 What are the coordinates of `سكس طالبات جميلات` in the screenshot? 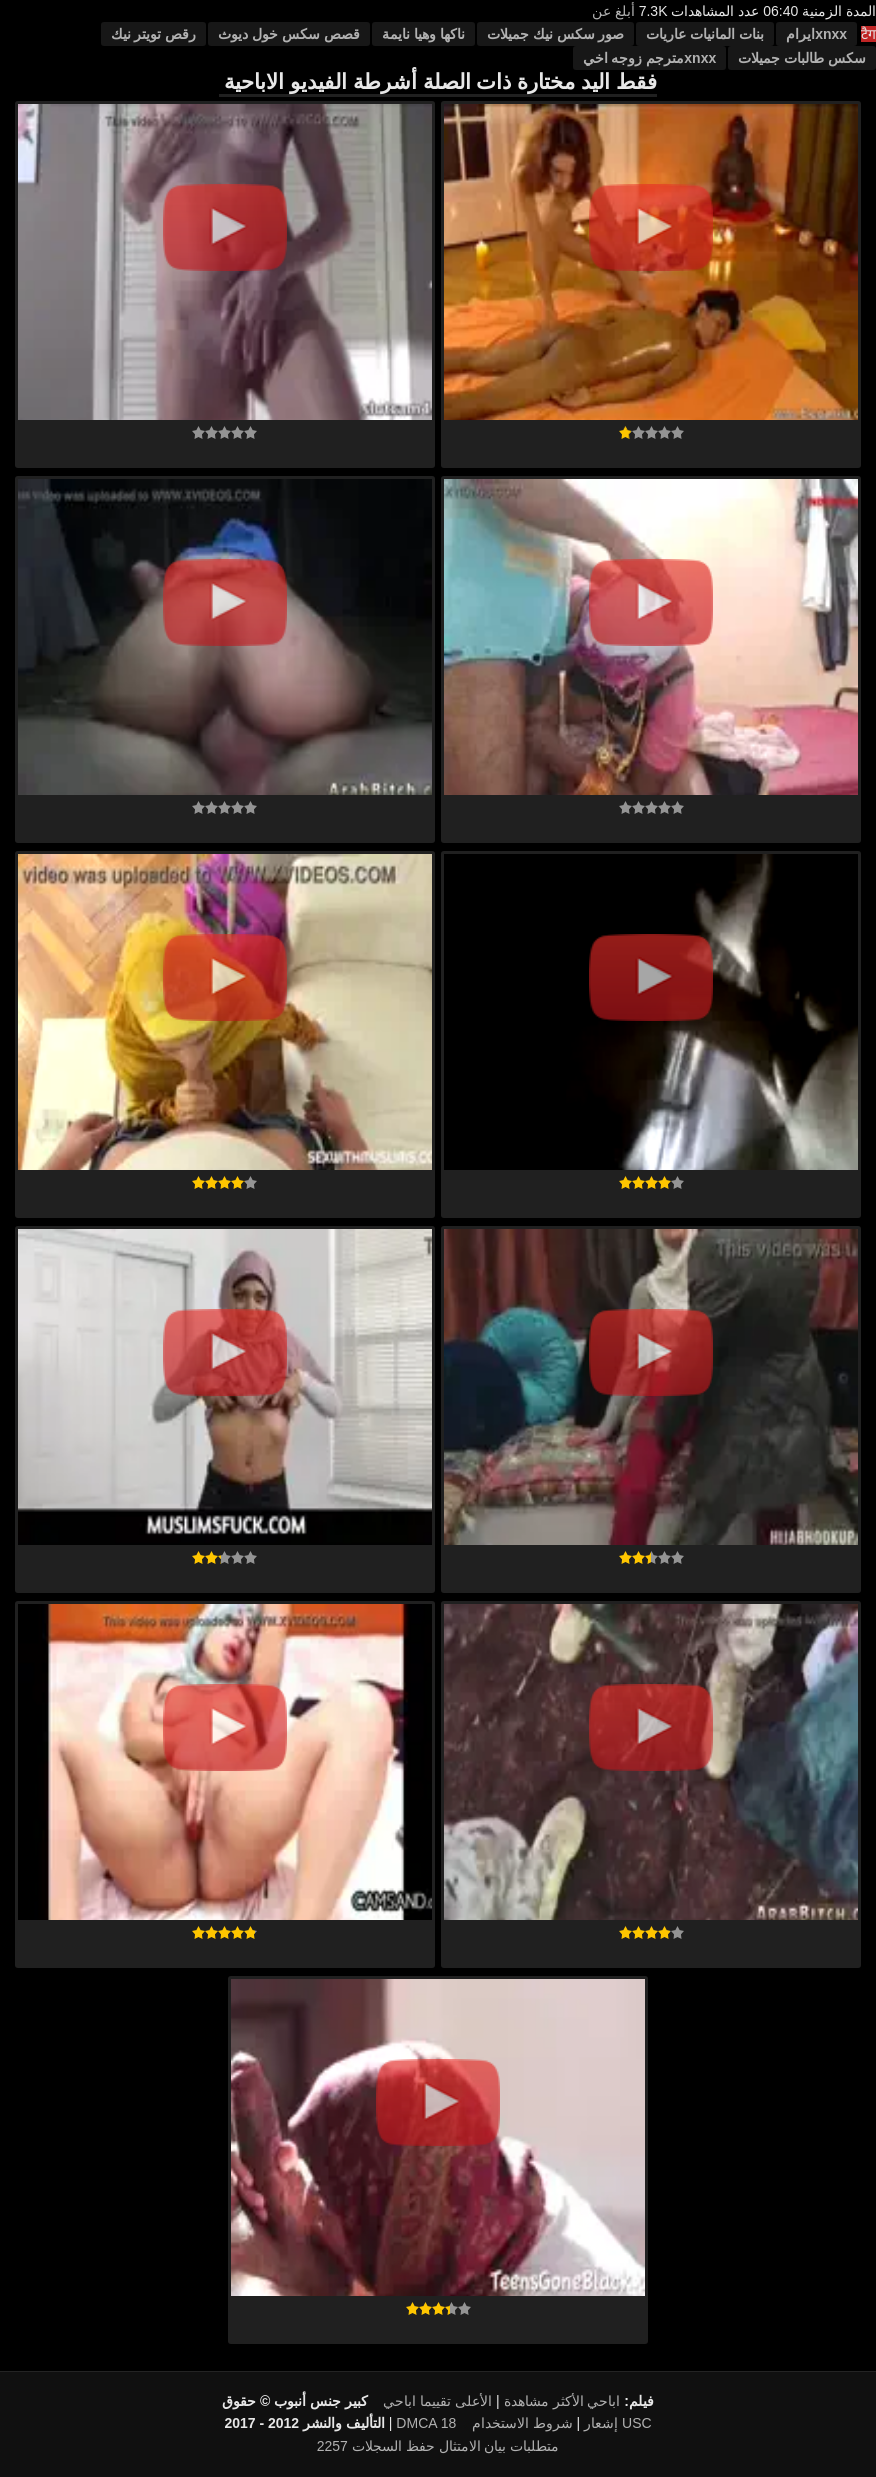 It's located at (802, 58).